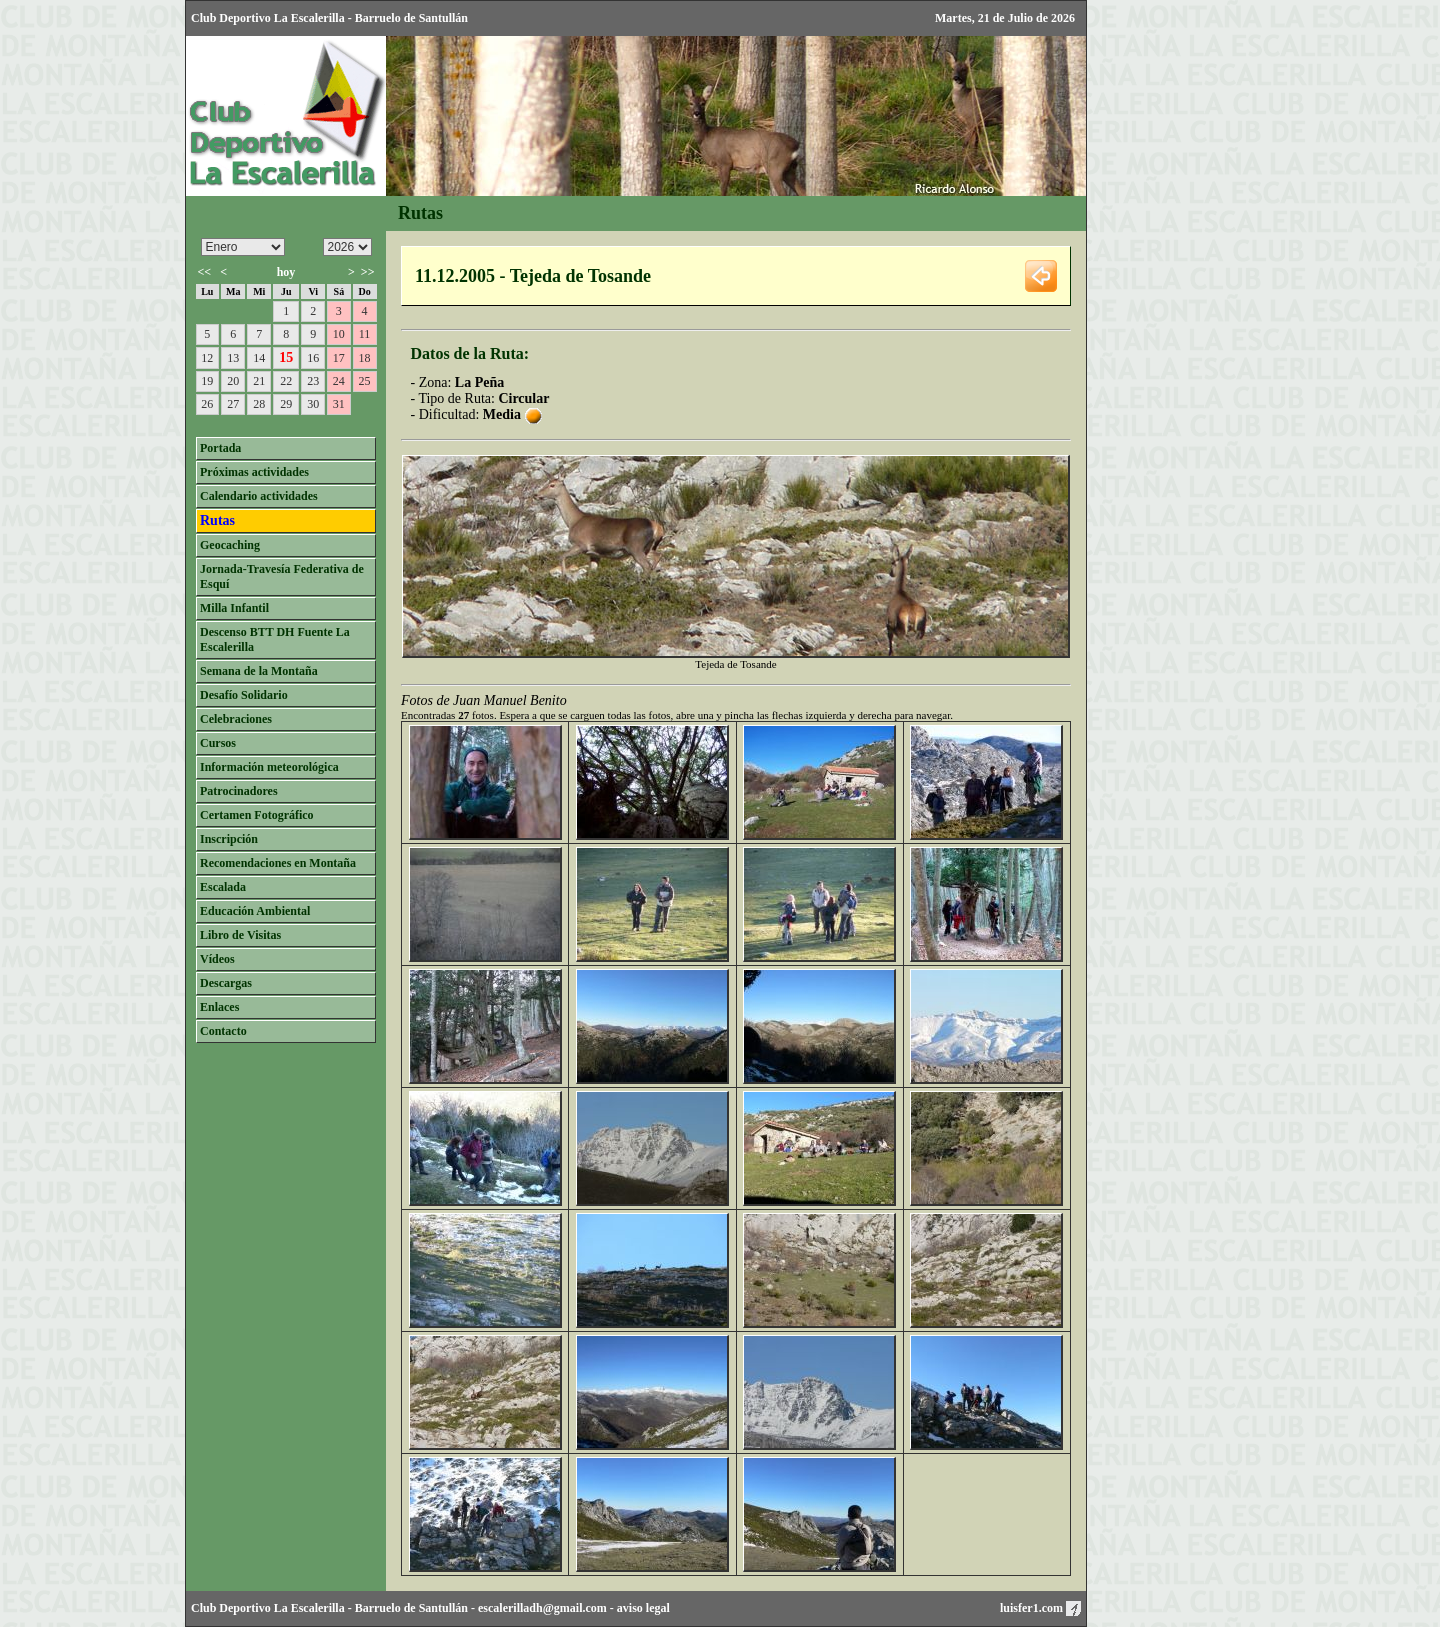  Describe the element at coordinates (269, 767) in the screenshot. I see `Información meteorológica` at that location.